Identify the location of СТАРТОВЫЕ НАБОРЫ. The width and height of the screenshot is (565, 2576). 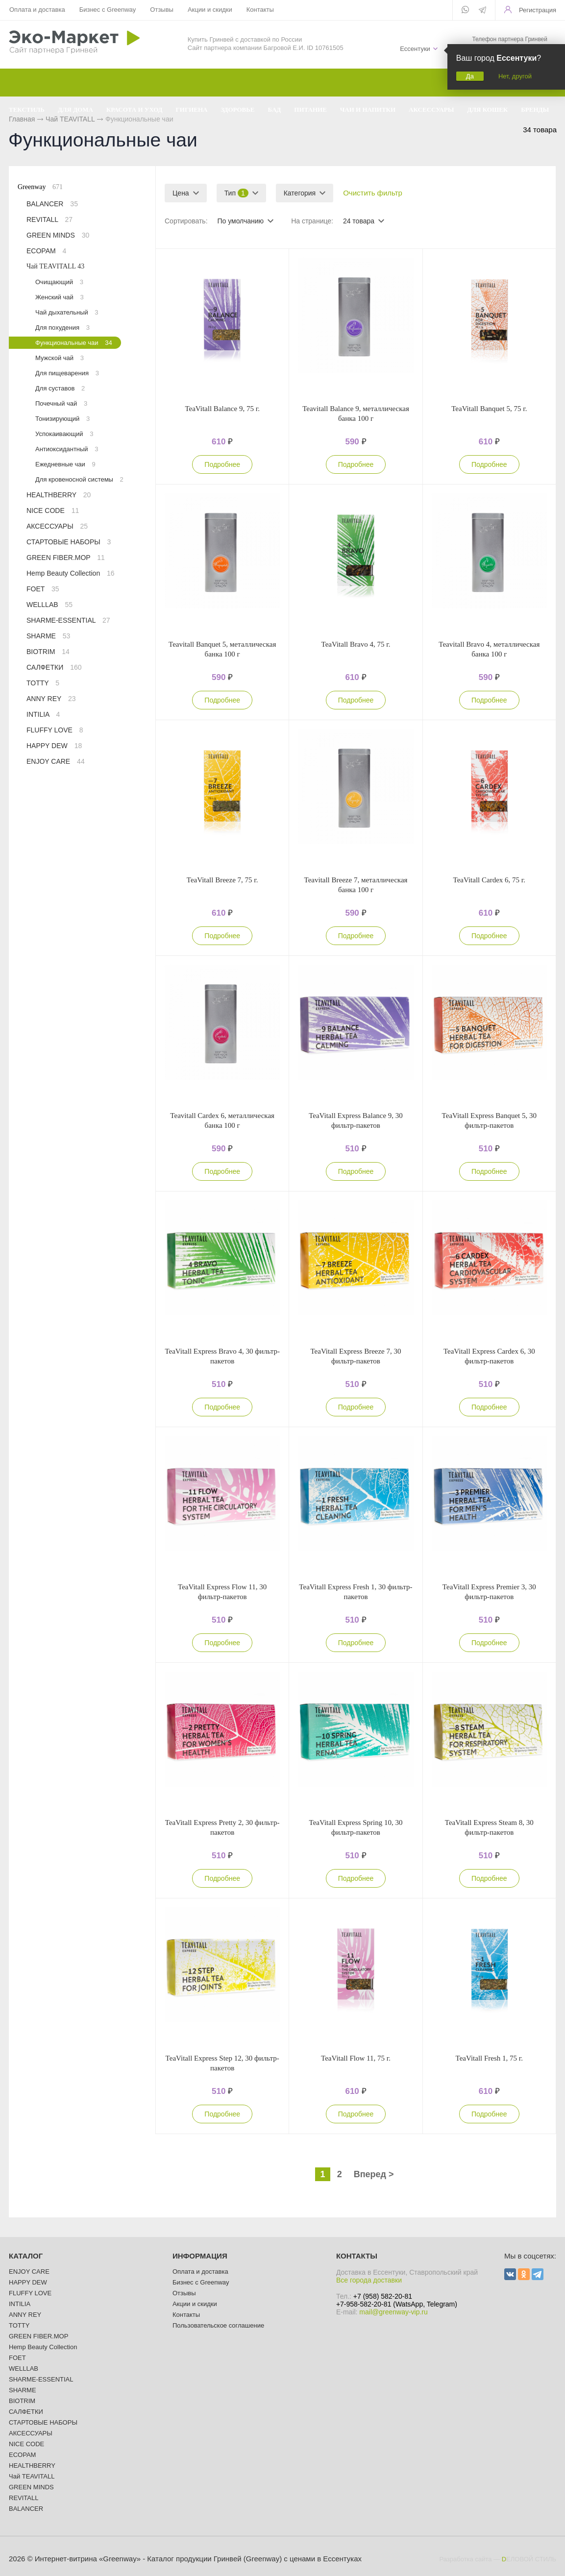
(68, 542).